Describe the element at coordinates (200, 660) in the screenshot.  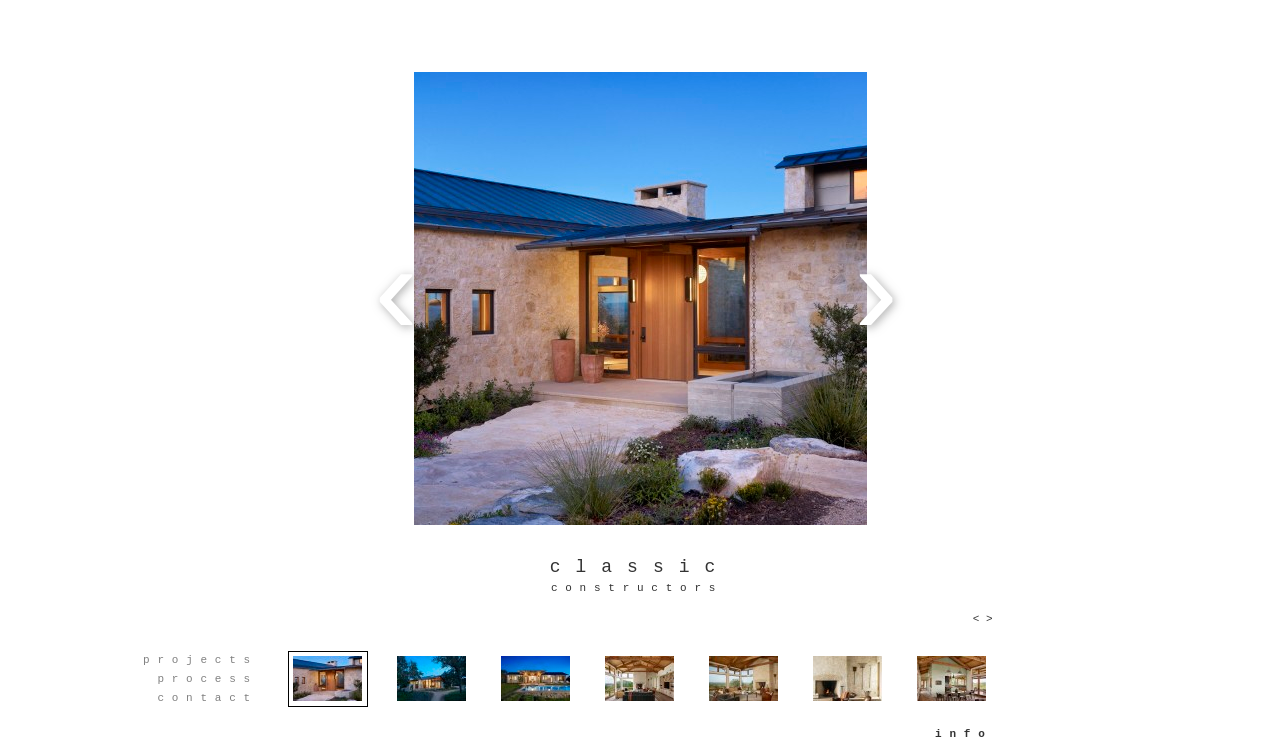
I see `projects` at that location.